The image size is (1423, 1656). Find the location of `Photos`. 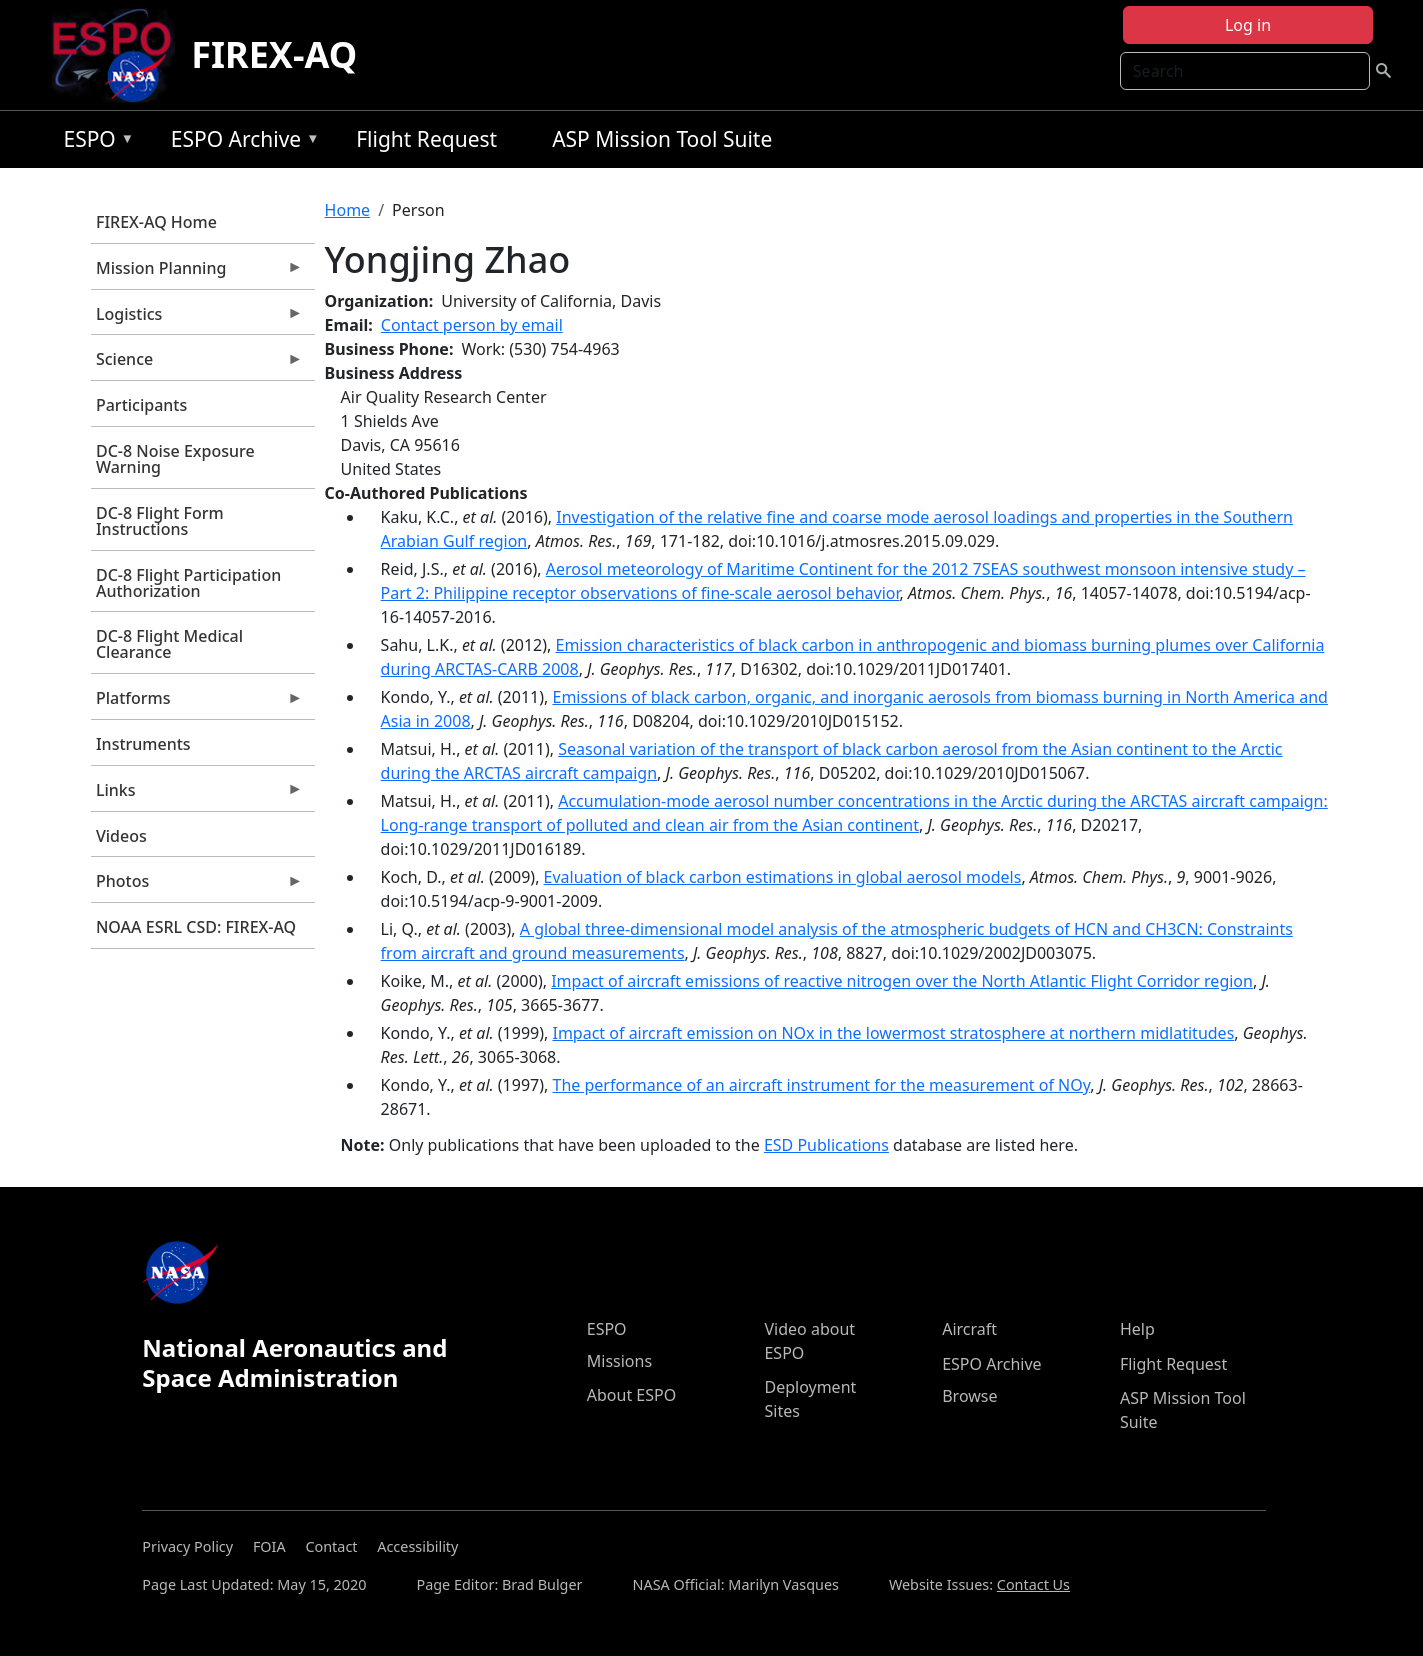

Photos is located at coordinates (197, 886).